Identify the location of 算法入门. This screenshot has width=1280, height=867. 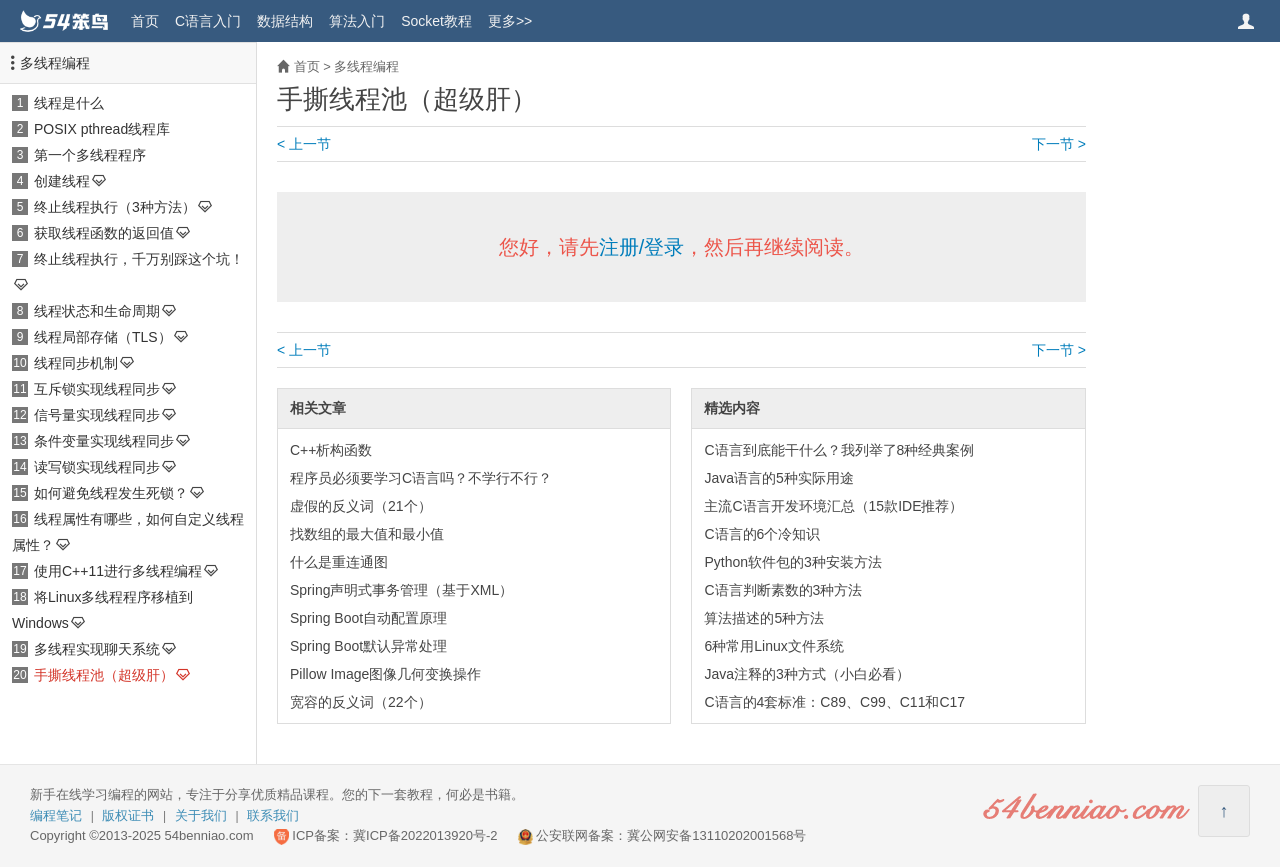
(357, 21).